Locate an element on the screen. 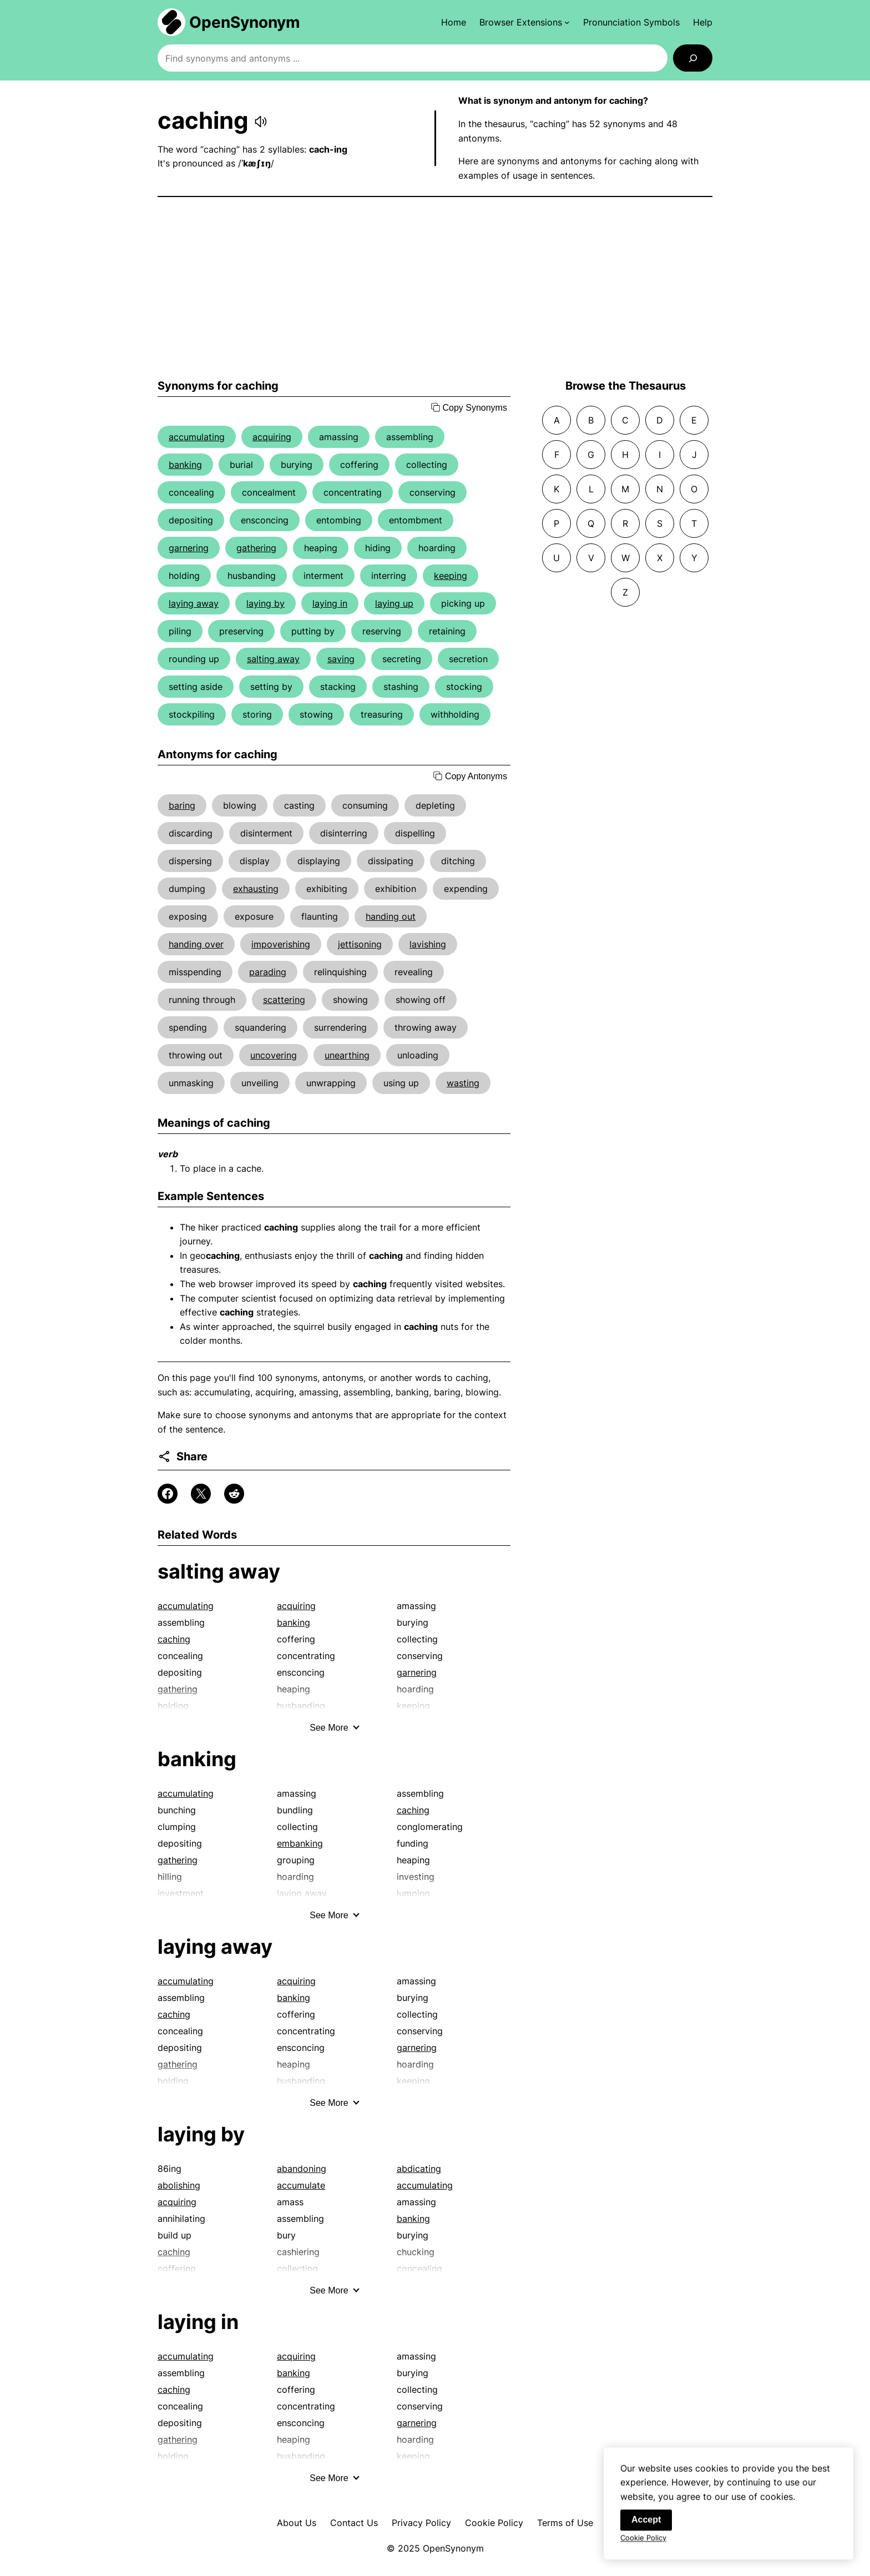  accumulate is located at coordinates (301, 2185).